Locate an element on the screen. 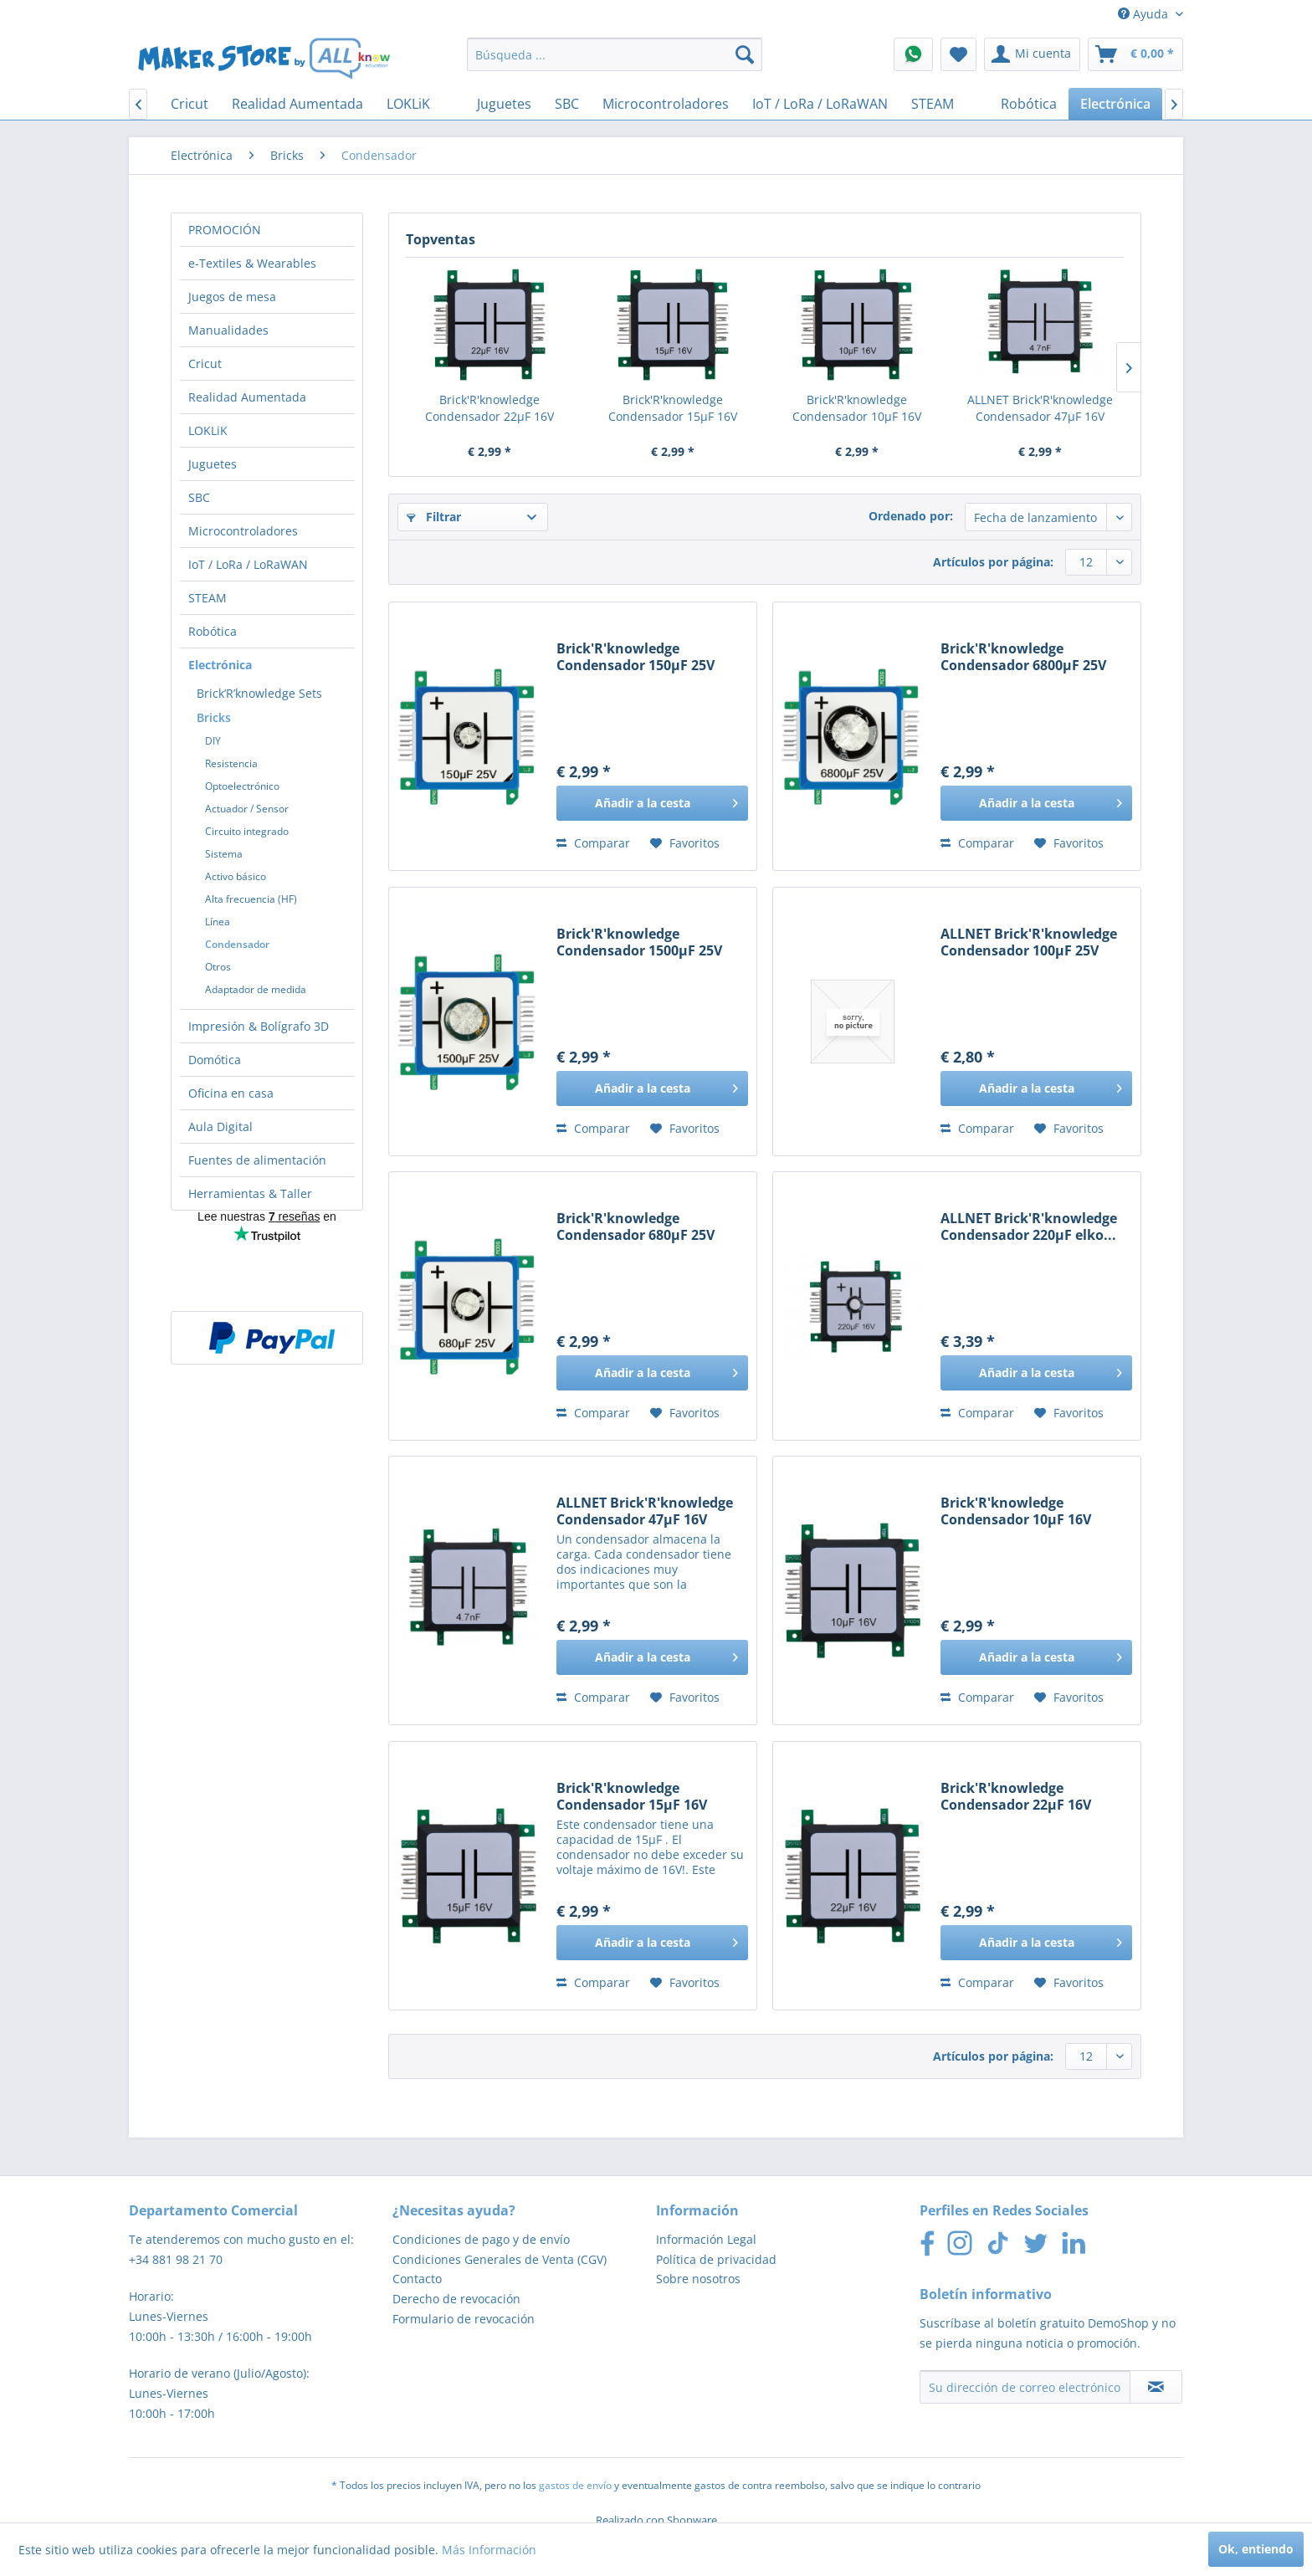 Image resolution: width=1312 pixels, height=2576 pixels. Brick’R’knowledge Sets is located at coordinates (259, 693).